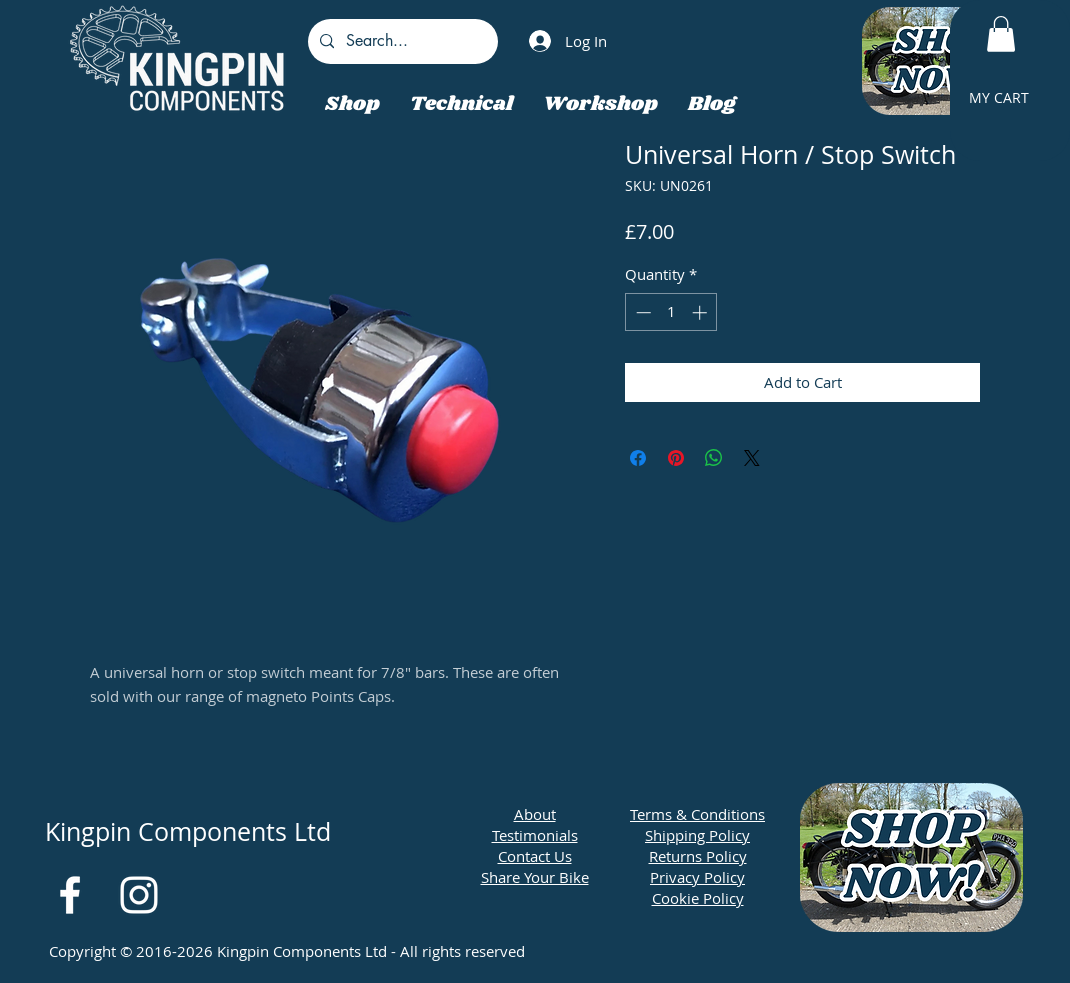 This screenshot has width=1070, height=983. Describe the element at coordinates (697, 877) in the screenshot. I see `Privacy Policy` at that location.